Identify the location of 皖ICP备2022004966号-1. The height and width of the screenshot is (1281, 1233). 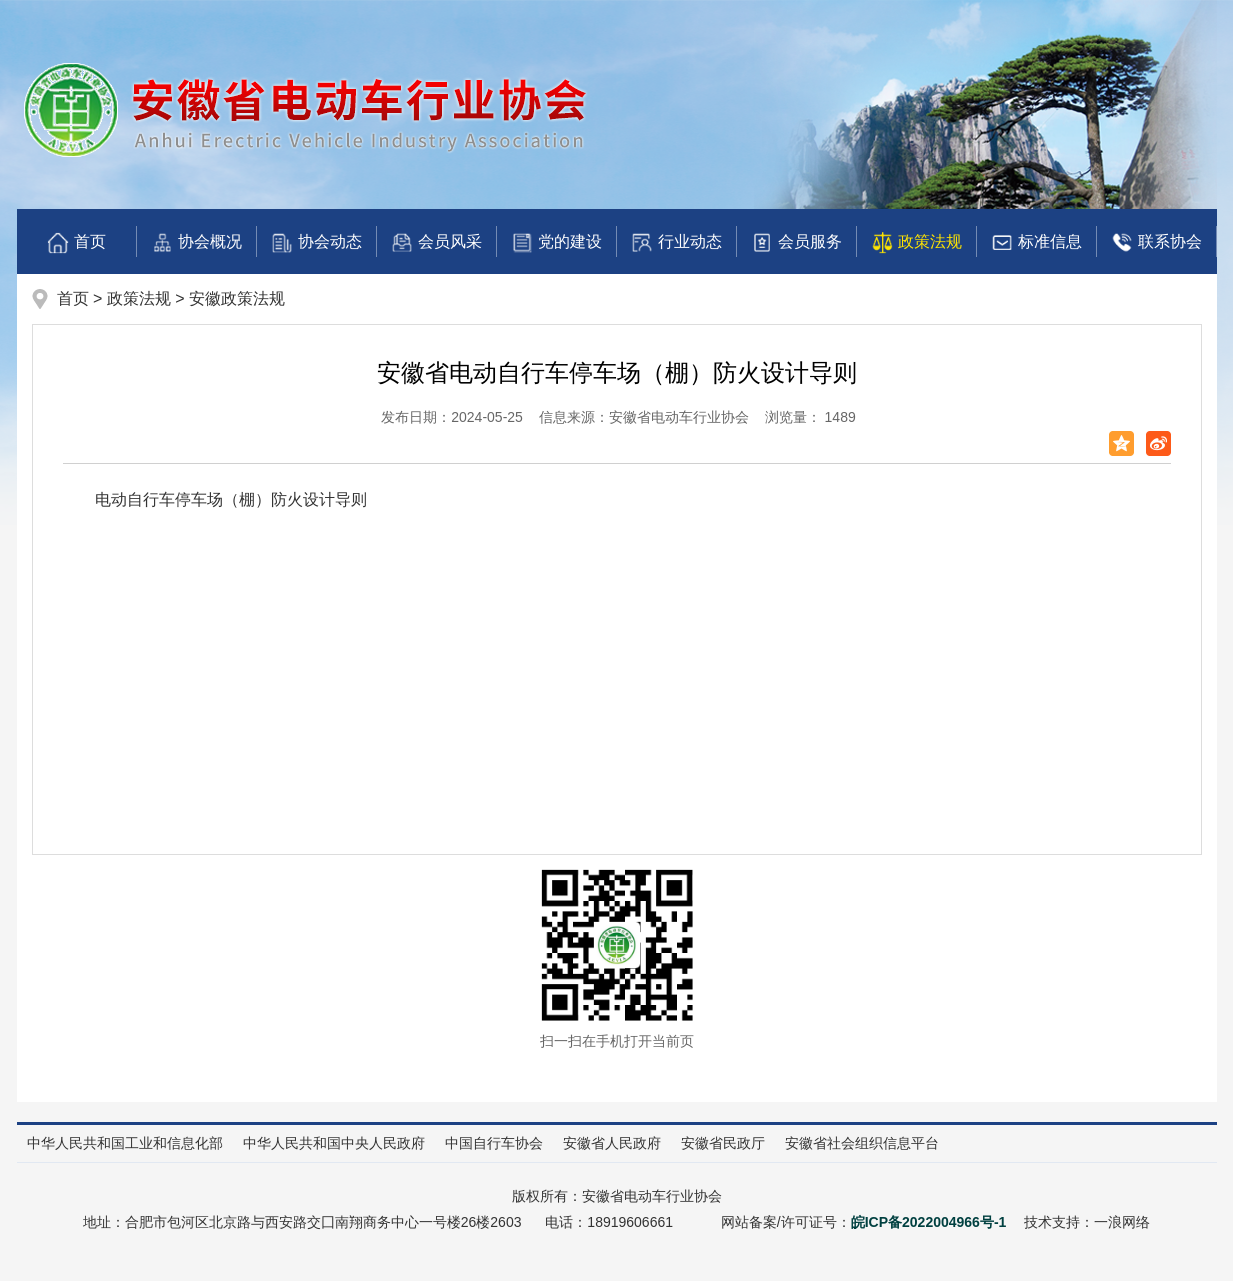
(929, 1222).